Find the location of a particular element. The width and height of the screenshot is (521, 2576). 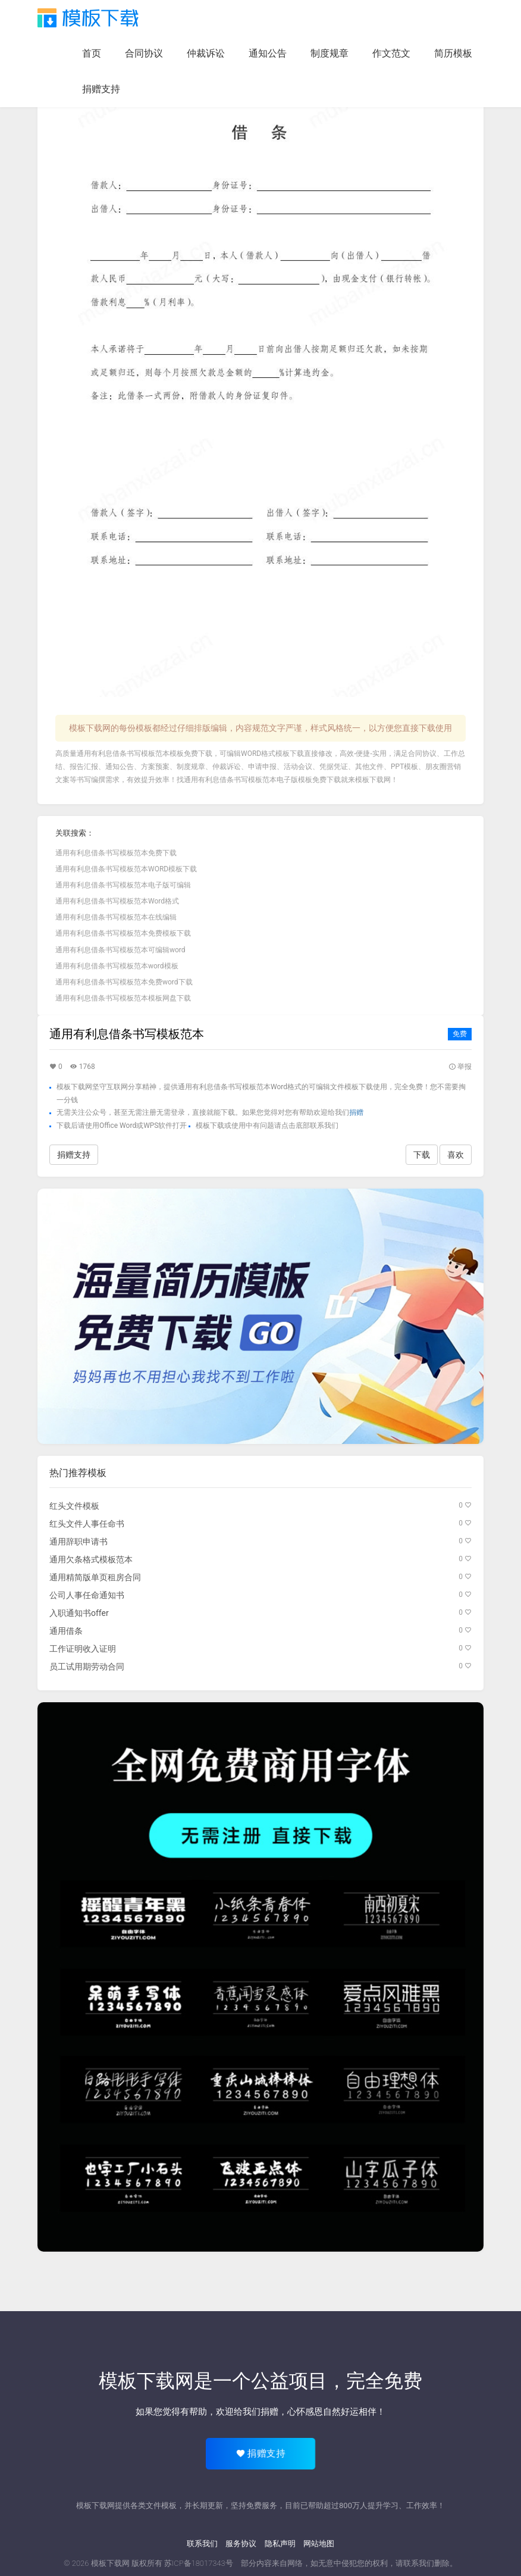

通知公告 is located at coordinates (268, 53).